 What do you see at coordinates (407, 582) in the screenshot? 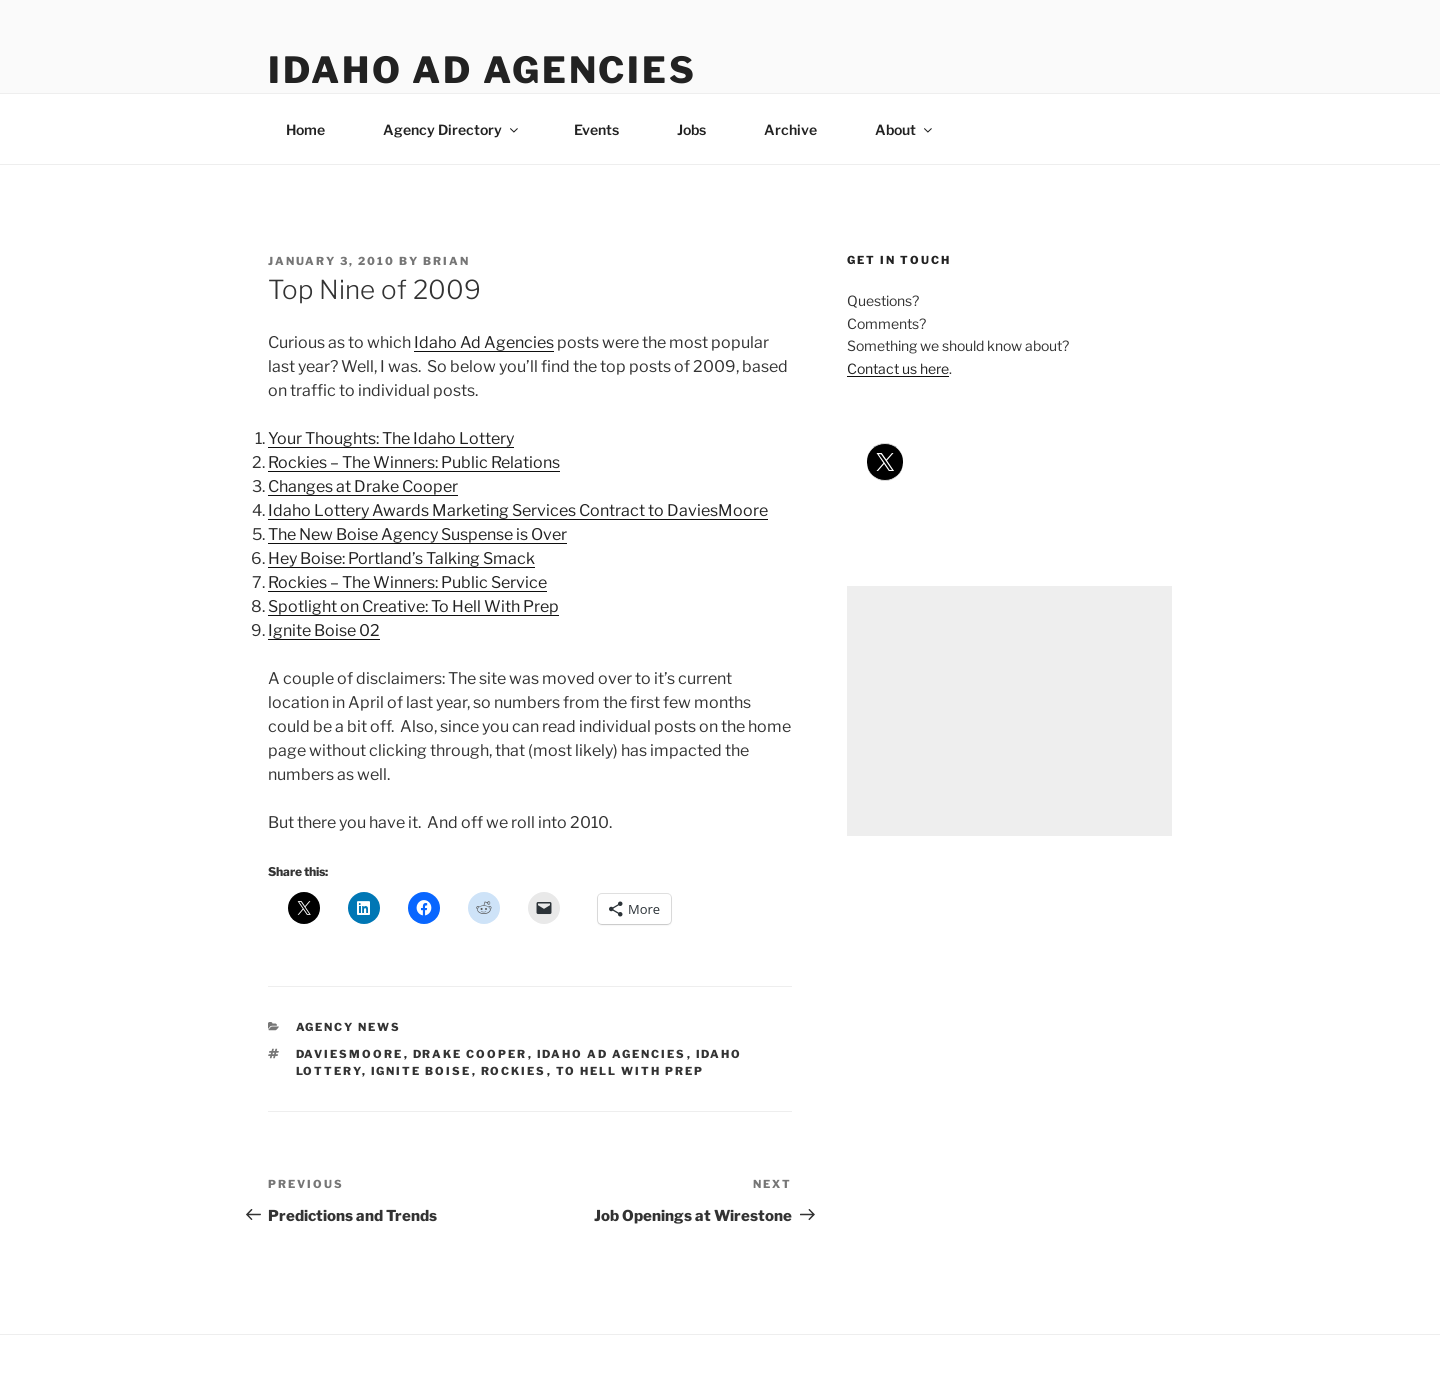
I see `Rockies – The Winners: Public Service` at bounding box center [407, 582].